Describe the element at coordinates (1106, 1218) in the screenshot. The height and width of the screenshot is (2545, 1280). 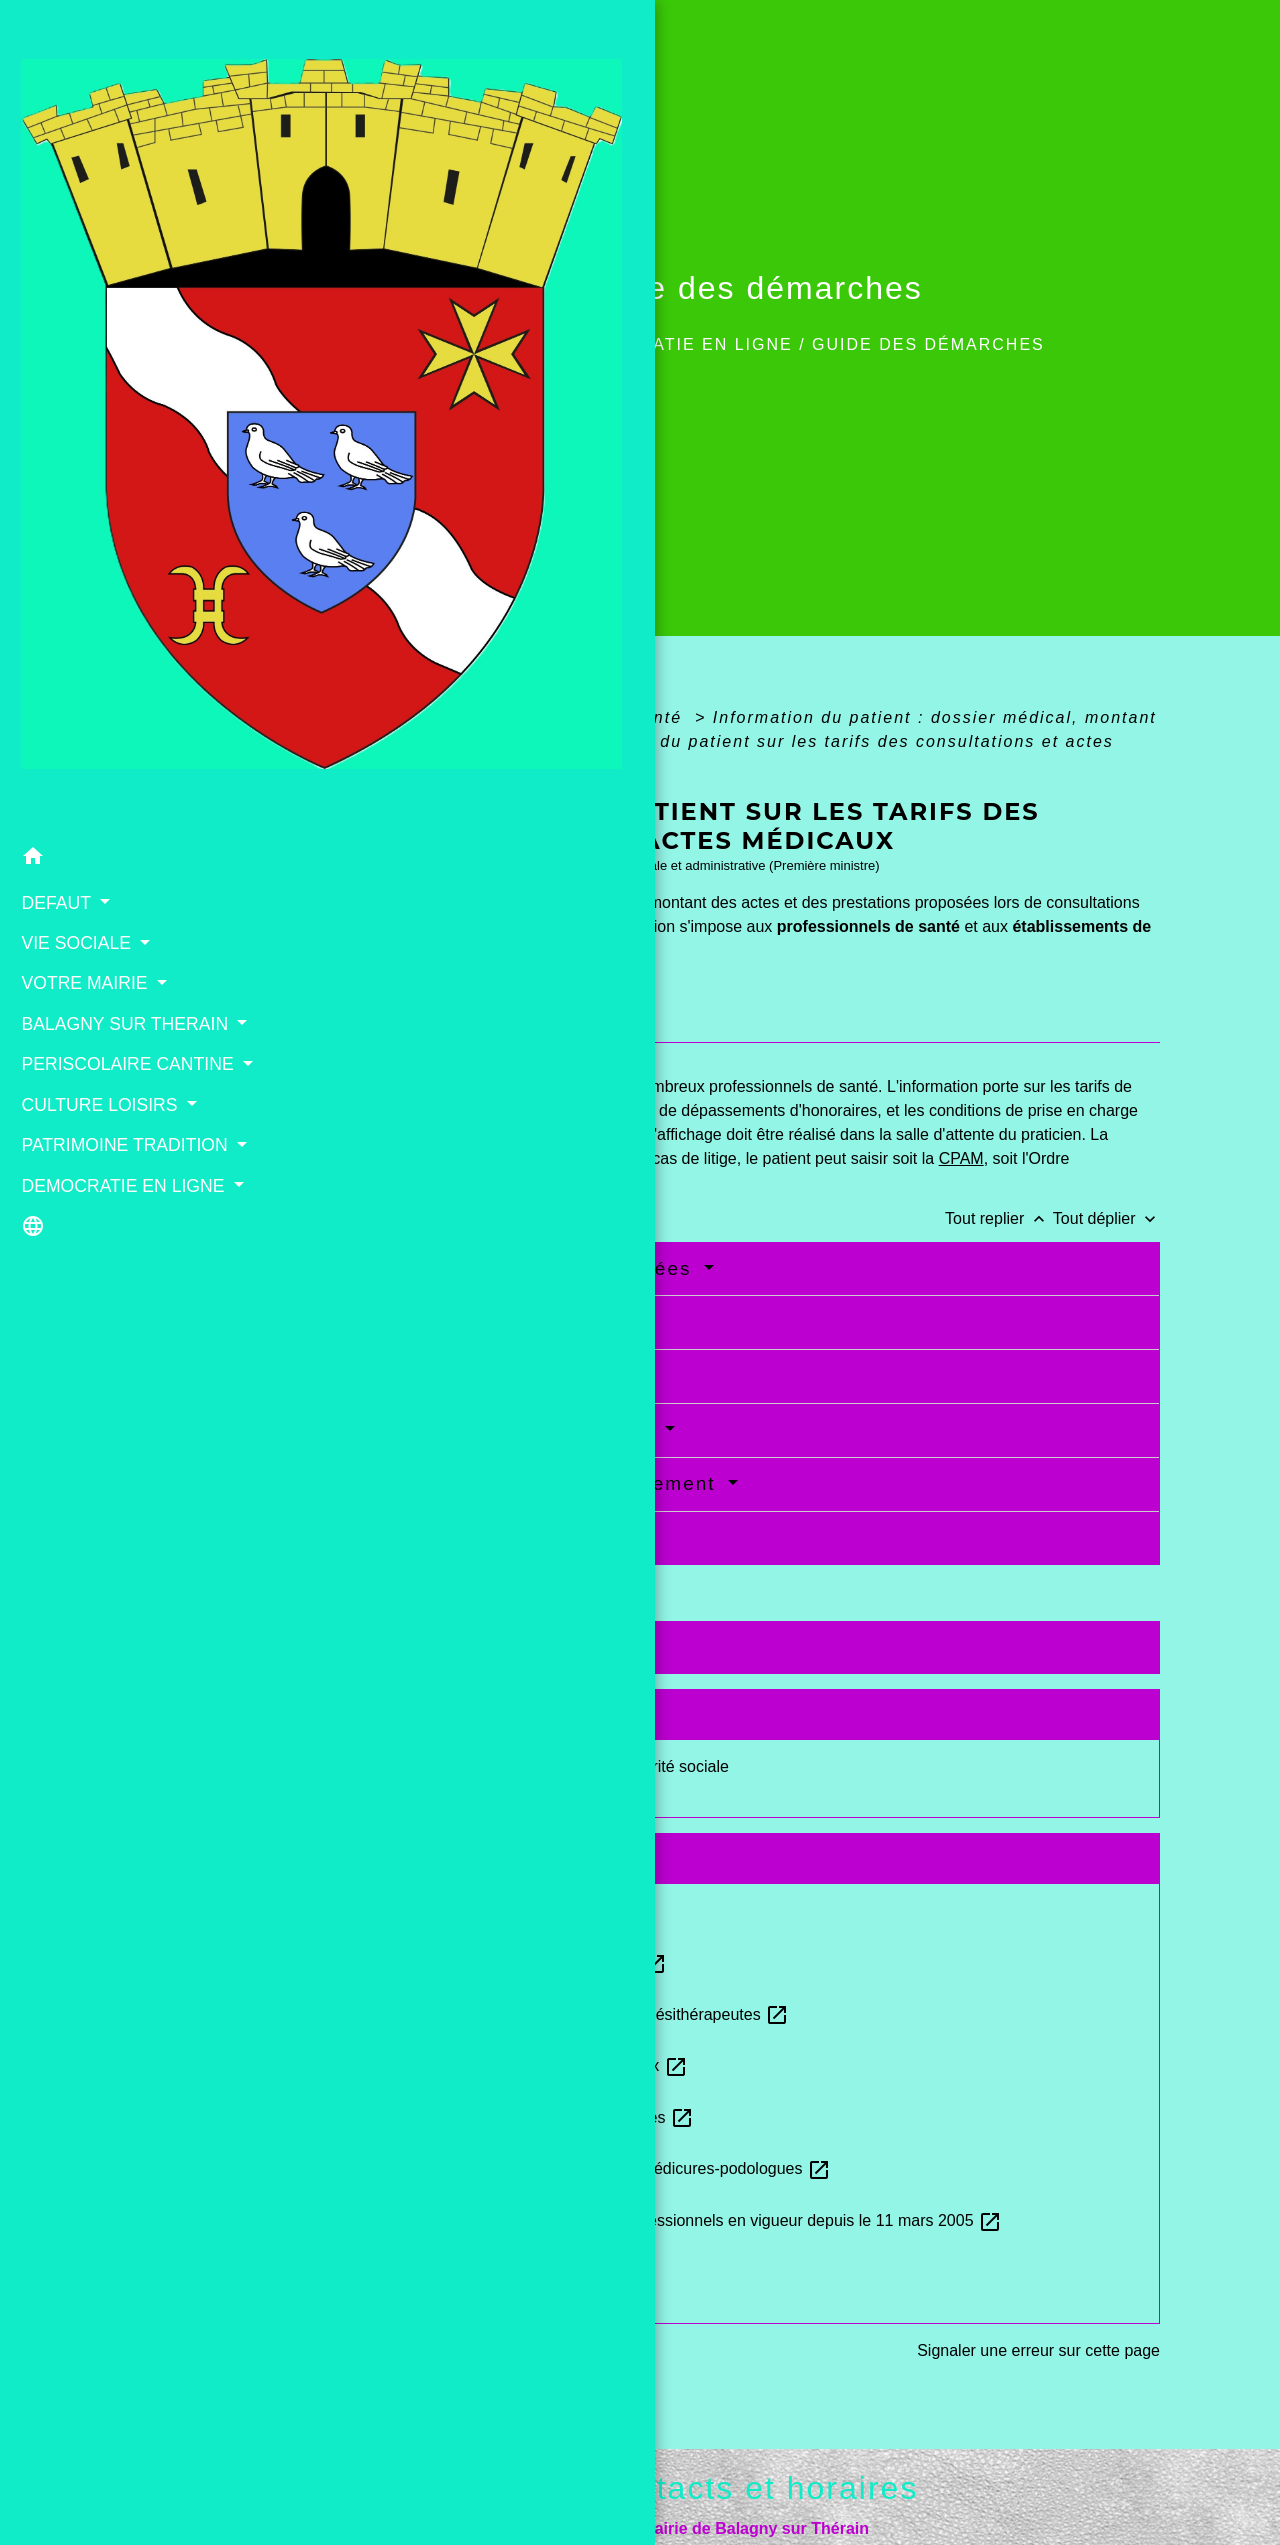
I see `Tout déplier` at that location.